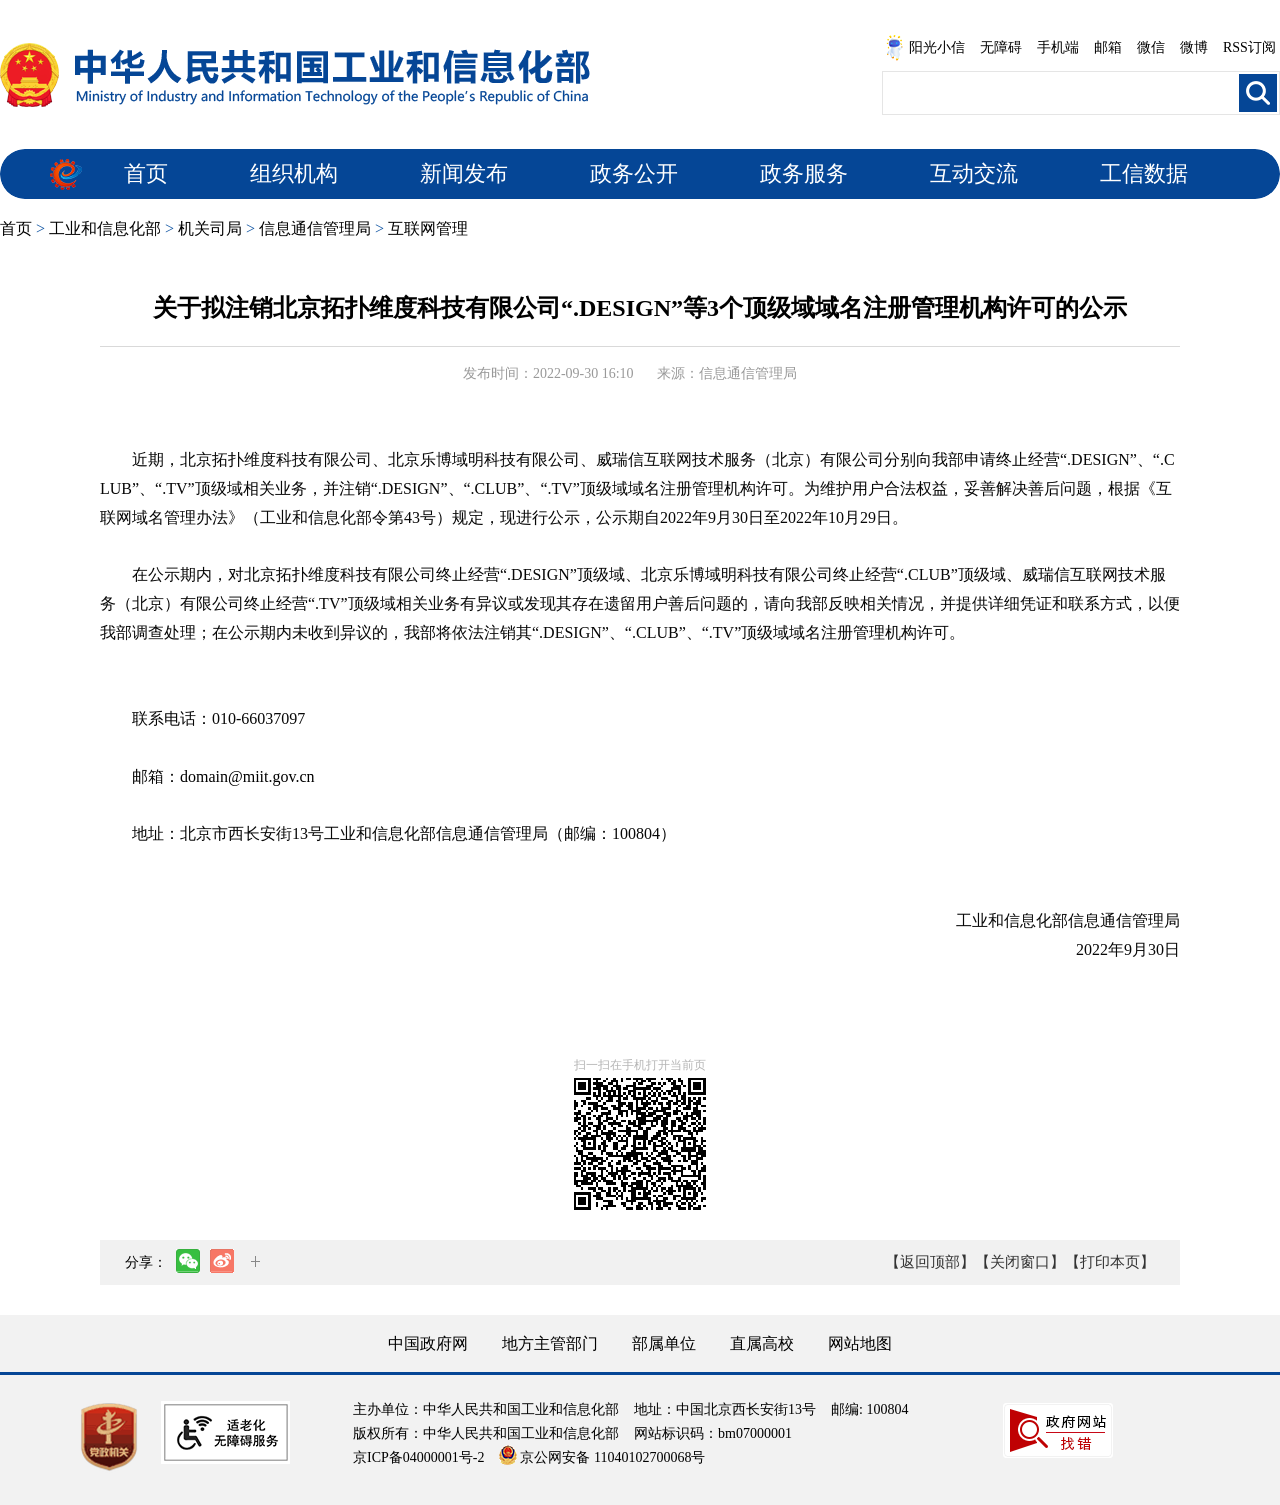 The height and width of the screenshot is (1505, 1280). I want to click on 邮箱, so click(1108, 47).